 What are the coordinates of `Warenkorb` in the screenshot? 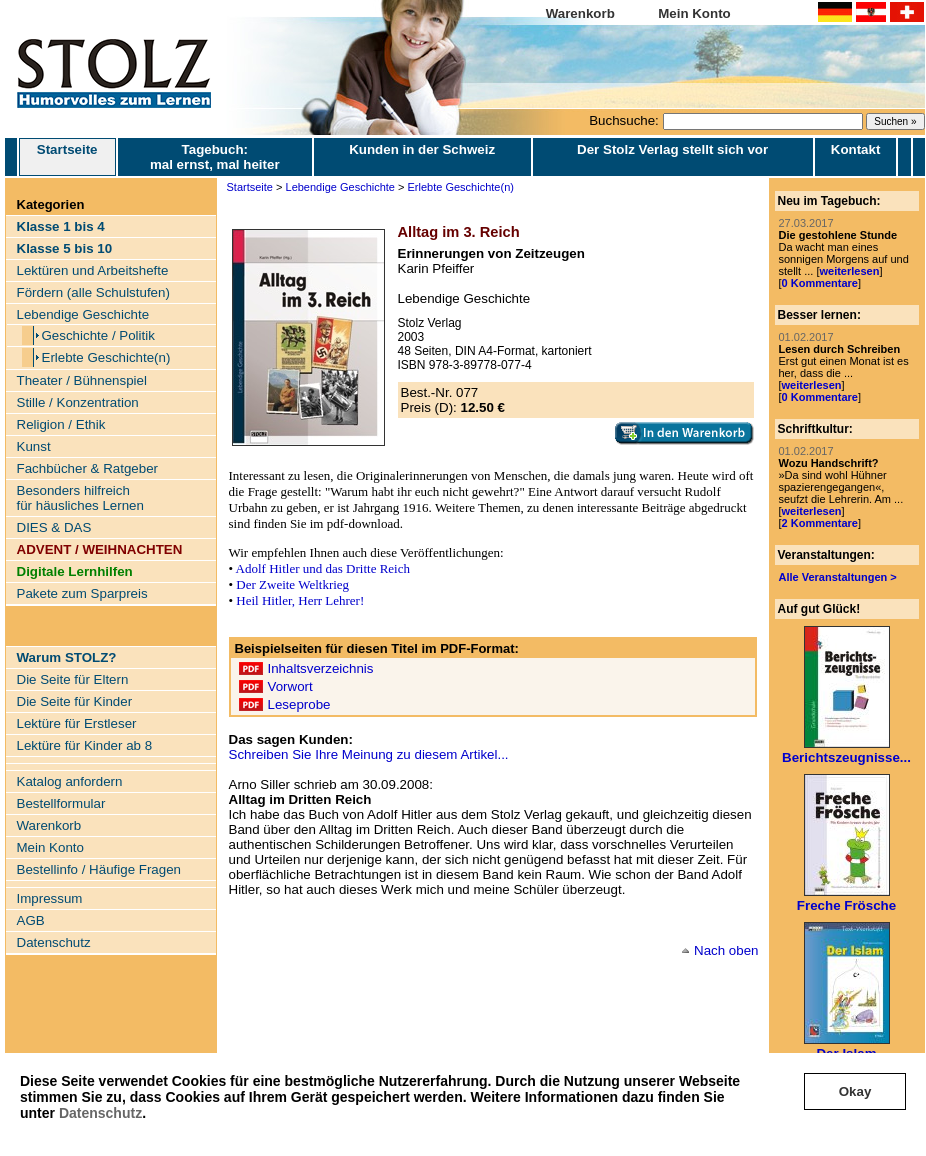 It's located at (580, 13).